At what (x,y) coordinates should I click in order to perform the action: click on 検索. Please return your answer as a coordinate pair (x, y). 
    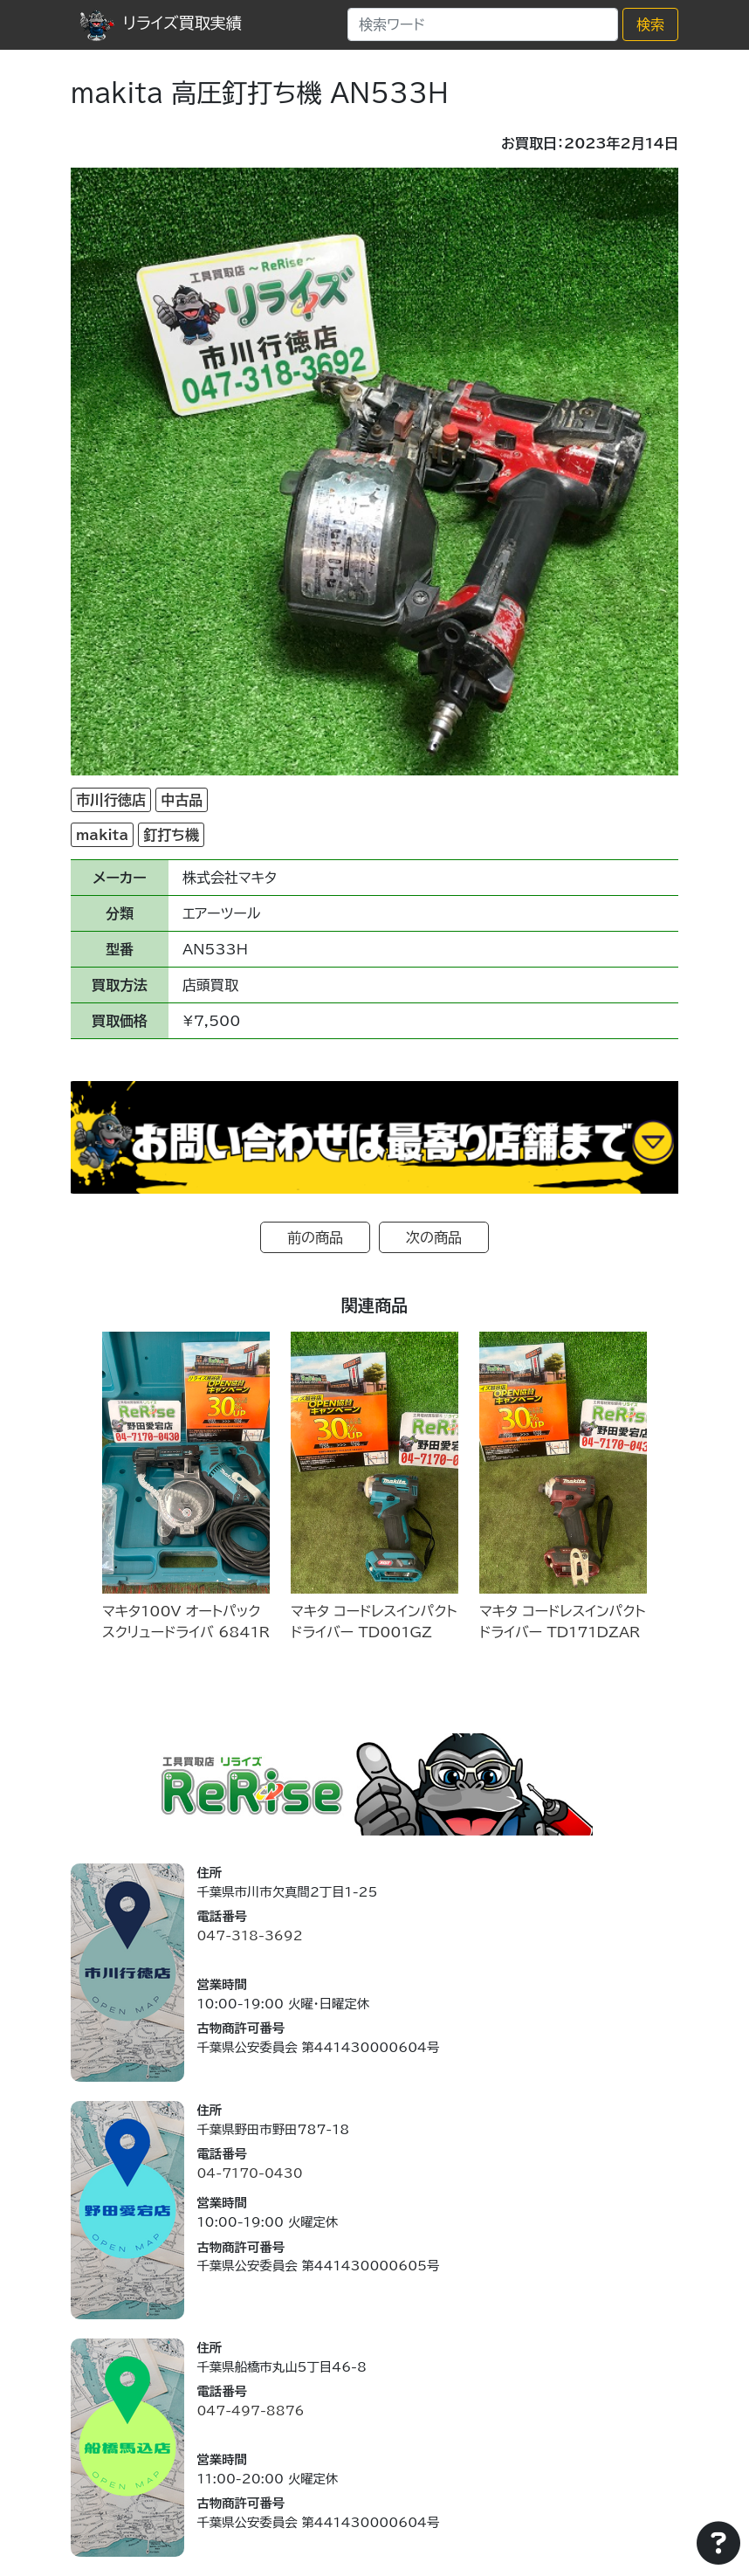
    Looking at the image, I should click on (650, 24).